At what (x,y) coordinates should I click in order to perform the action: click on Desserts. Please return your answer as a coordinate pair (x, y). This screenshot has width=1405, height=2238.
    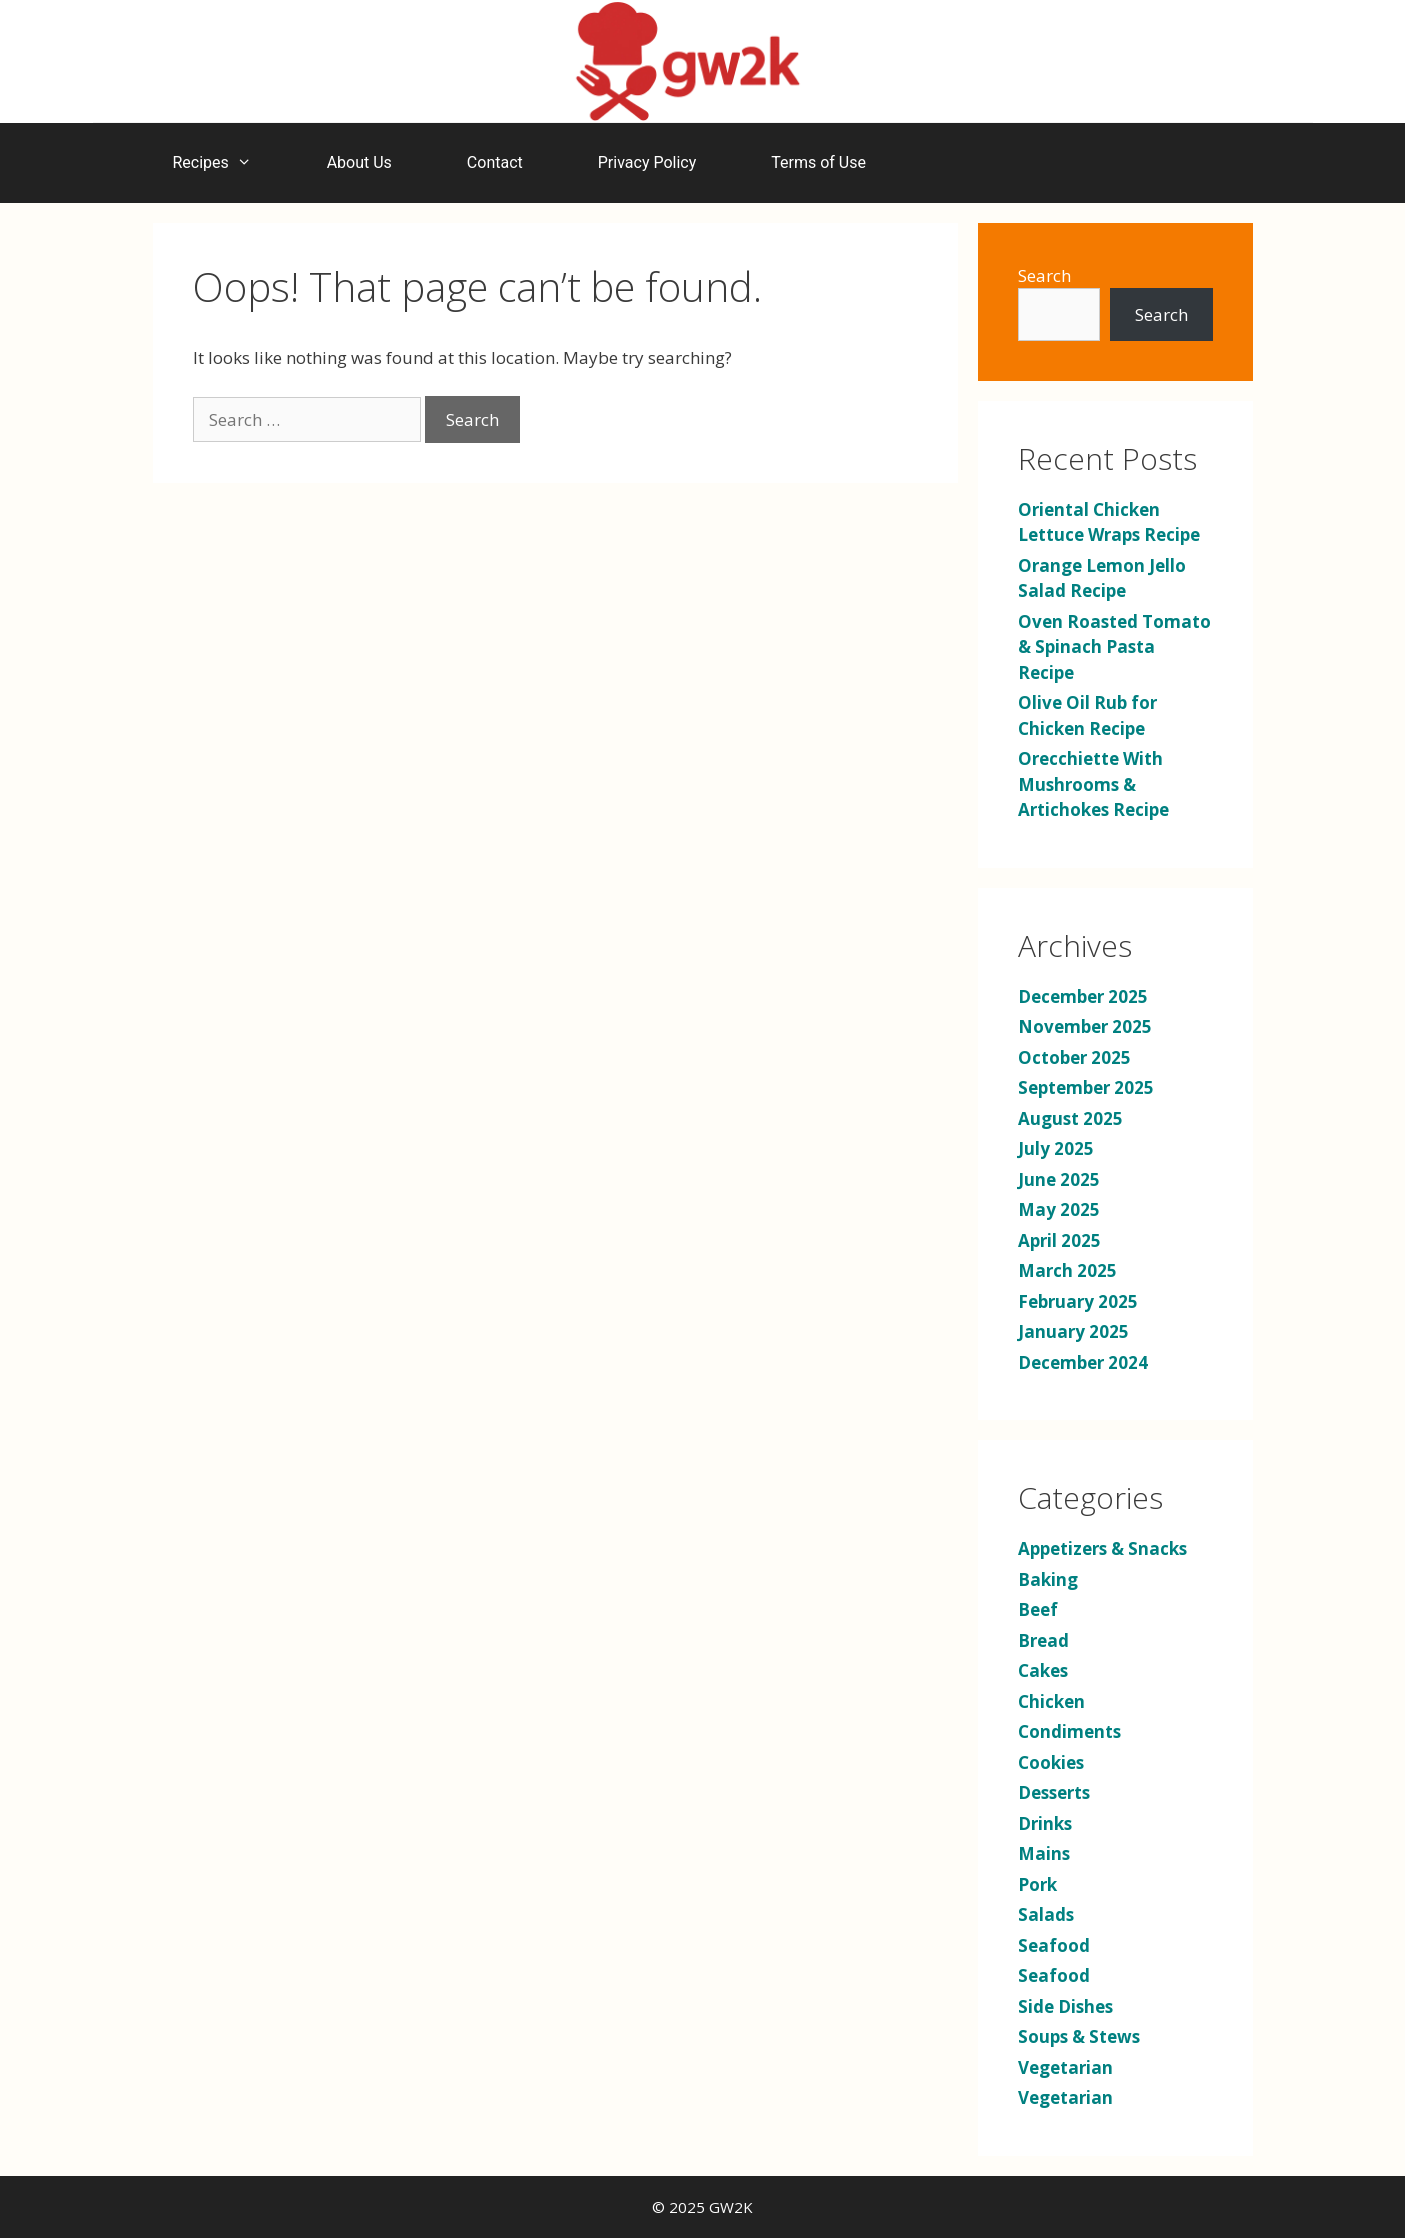
    Looking at the image, I should click on (1054, 1792).